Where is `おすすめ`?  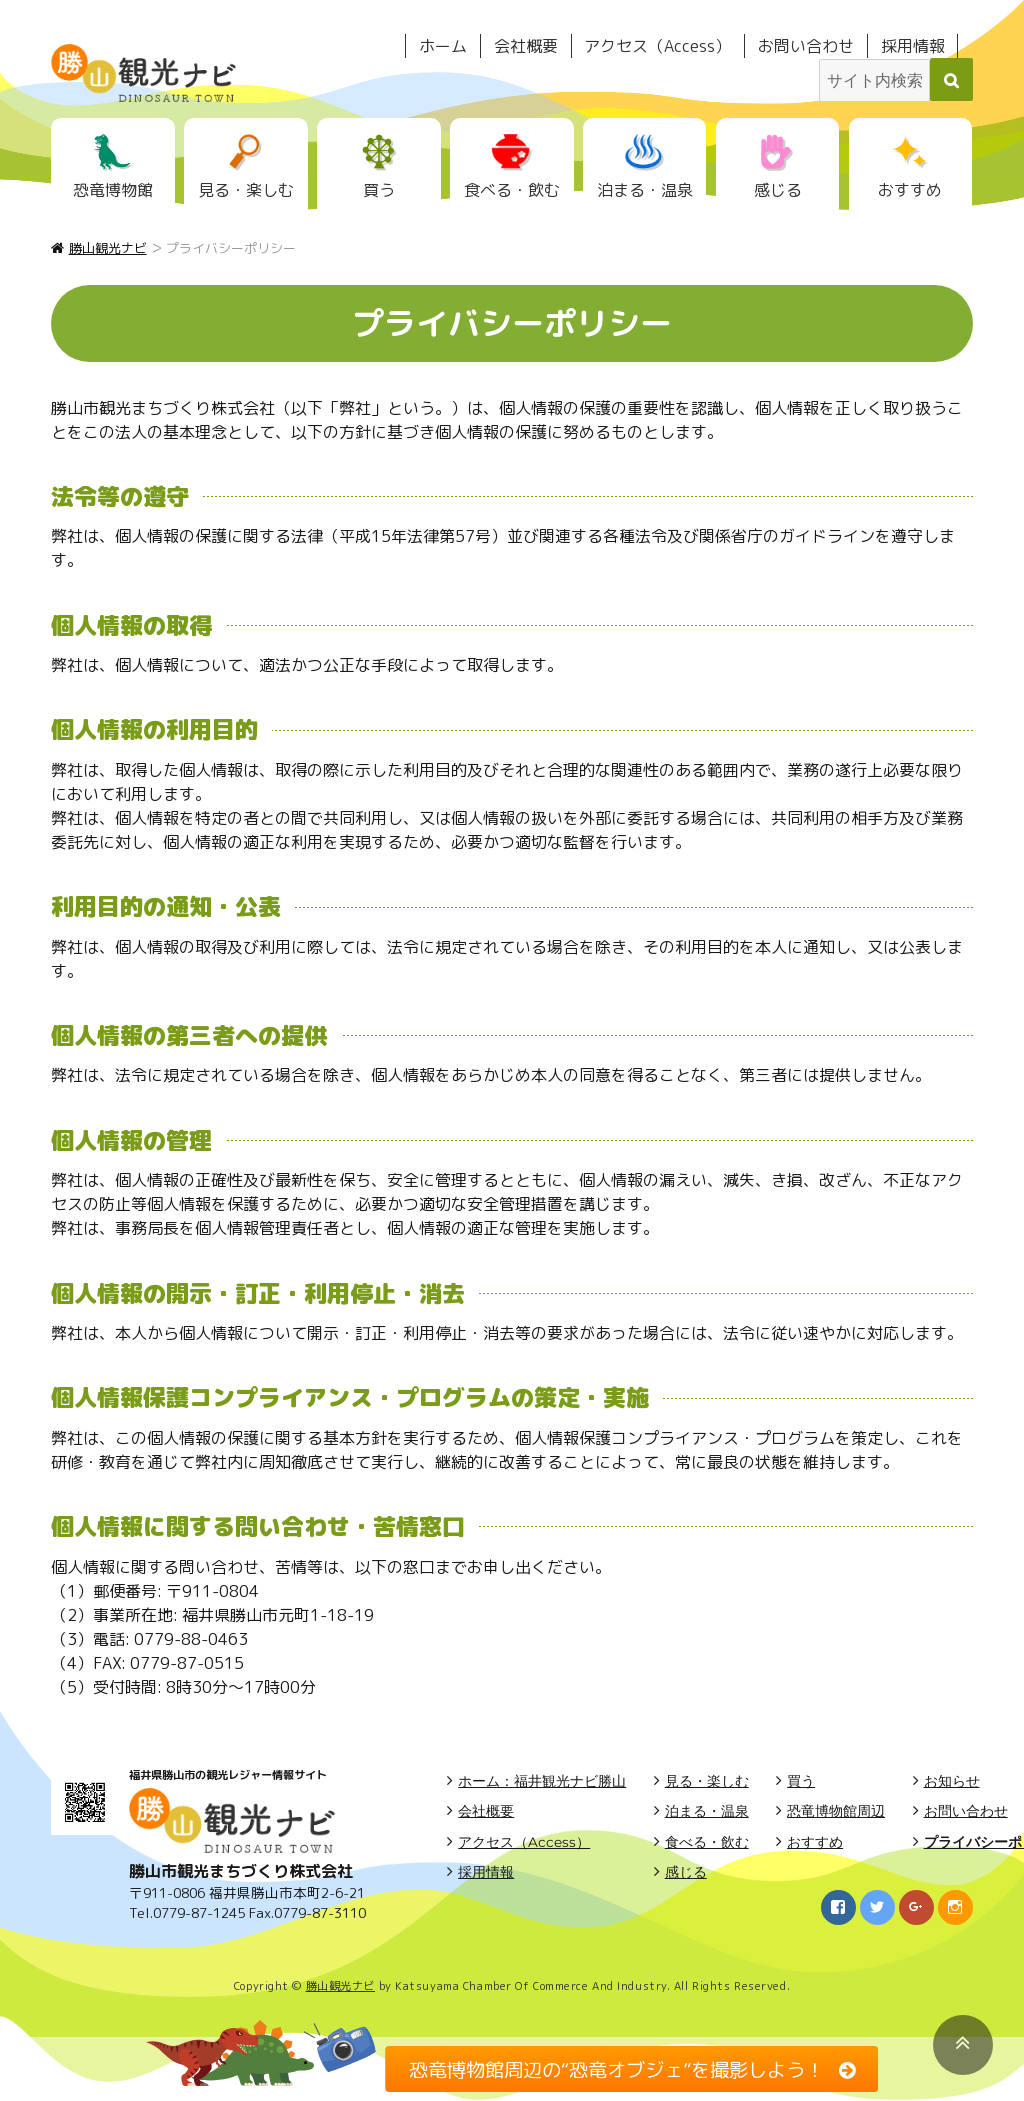
おすすめ is located at coordinates (910, 190).